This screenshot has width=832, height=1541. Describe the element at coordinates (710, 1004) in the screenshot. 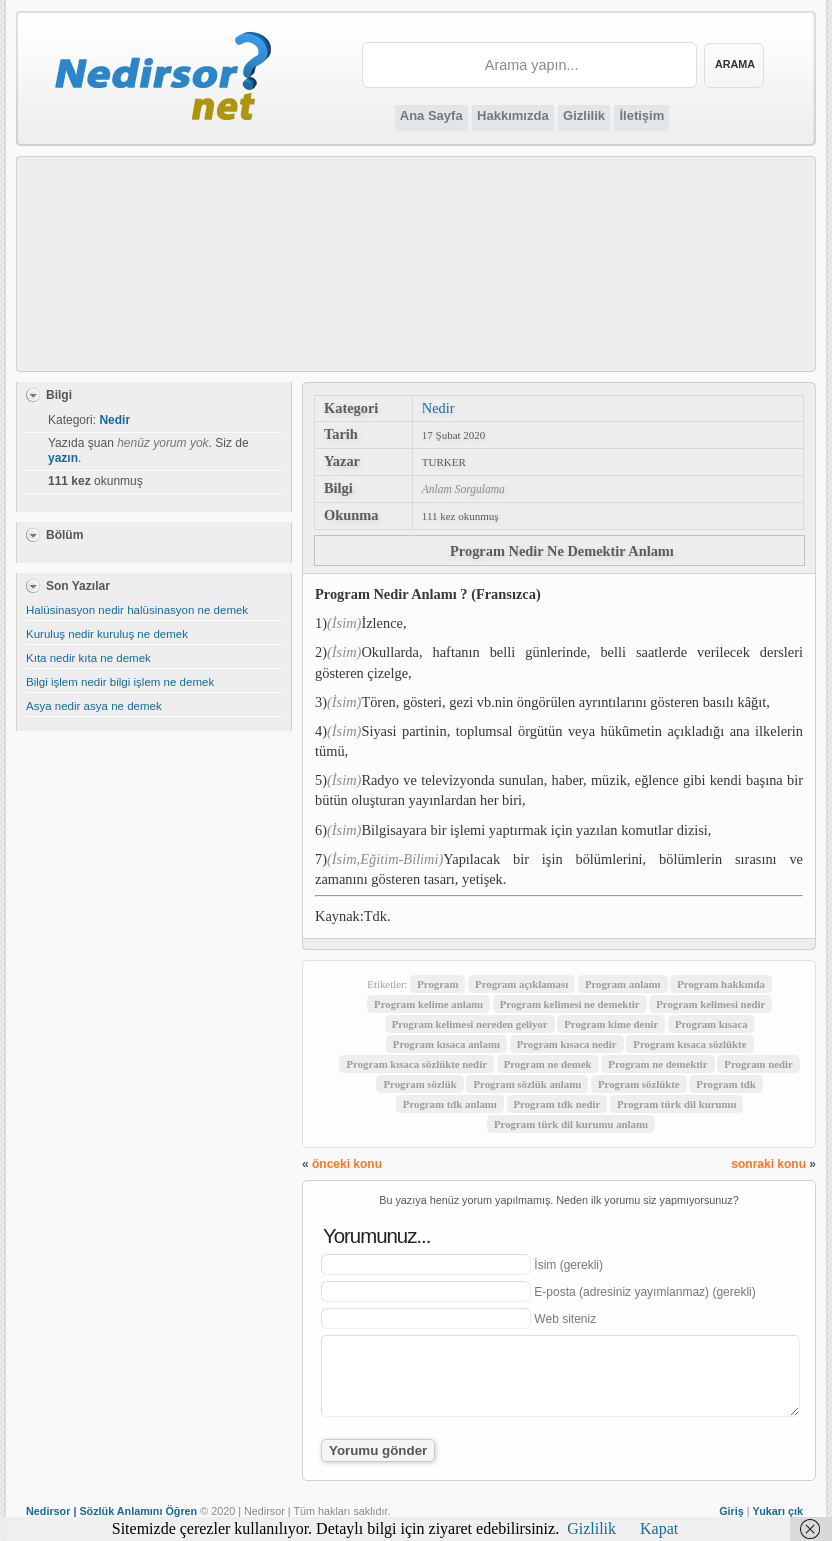

I see `Program kelimesi nedir` at that location.